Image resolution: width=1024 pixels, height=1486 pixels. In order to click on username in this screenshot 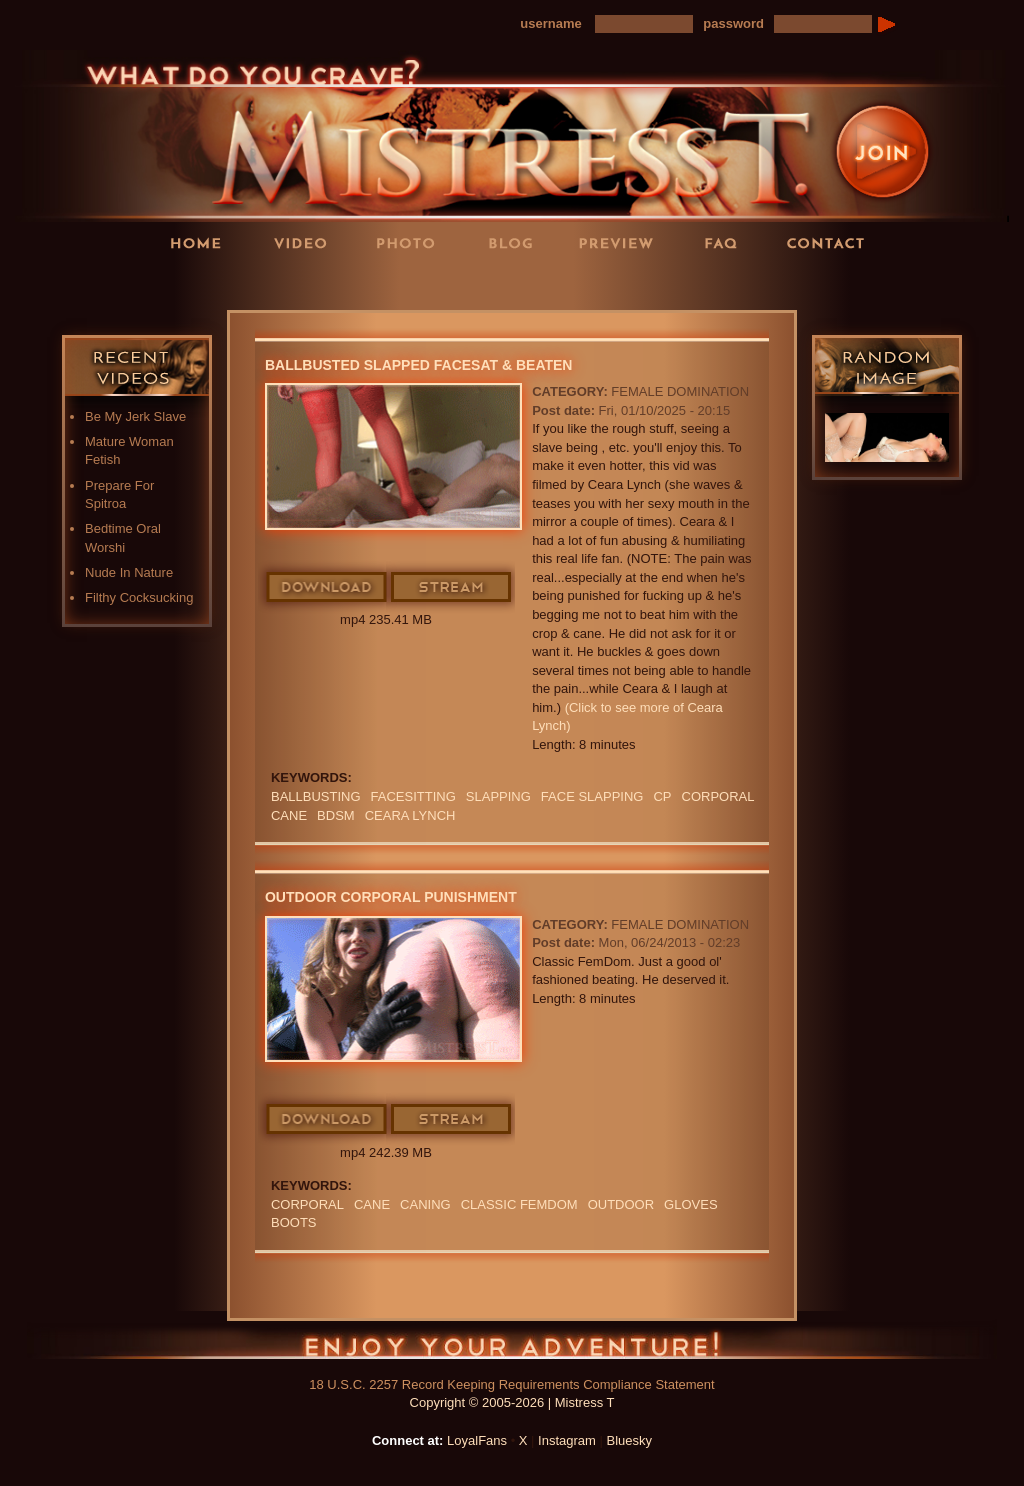, I will do `click(550, 23)`.